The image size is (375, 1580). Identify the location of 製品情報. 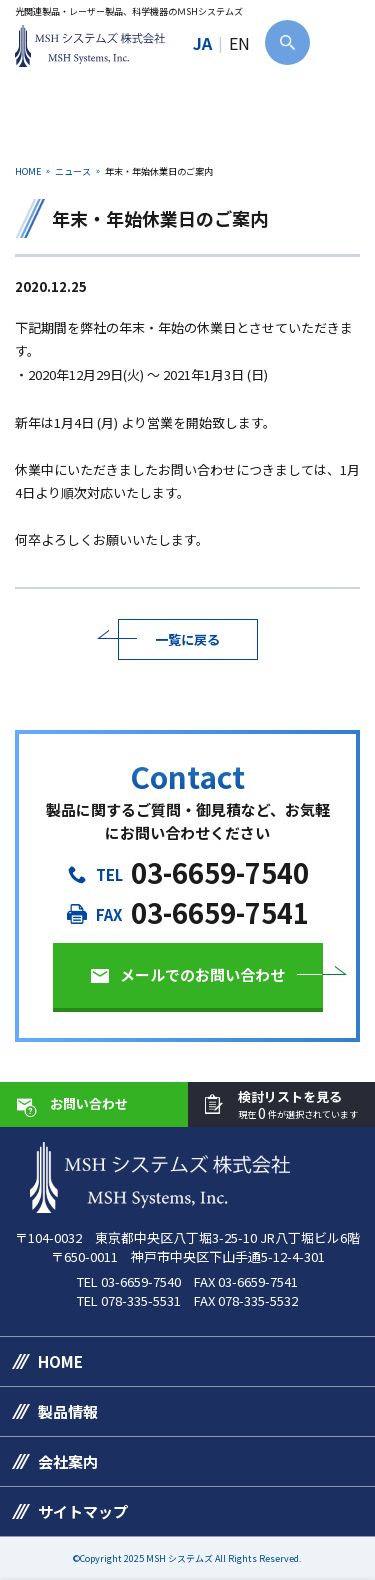
(68, 1411).